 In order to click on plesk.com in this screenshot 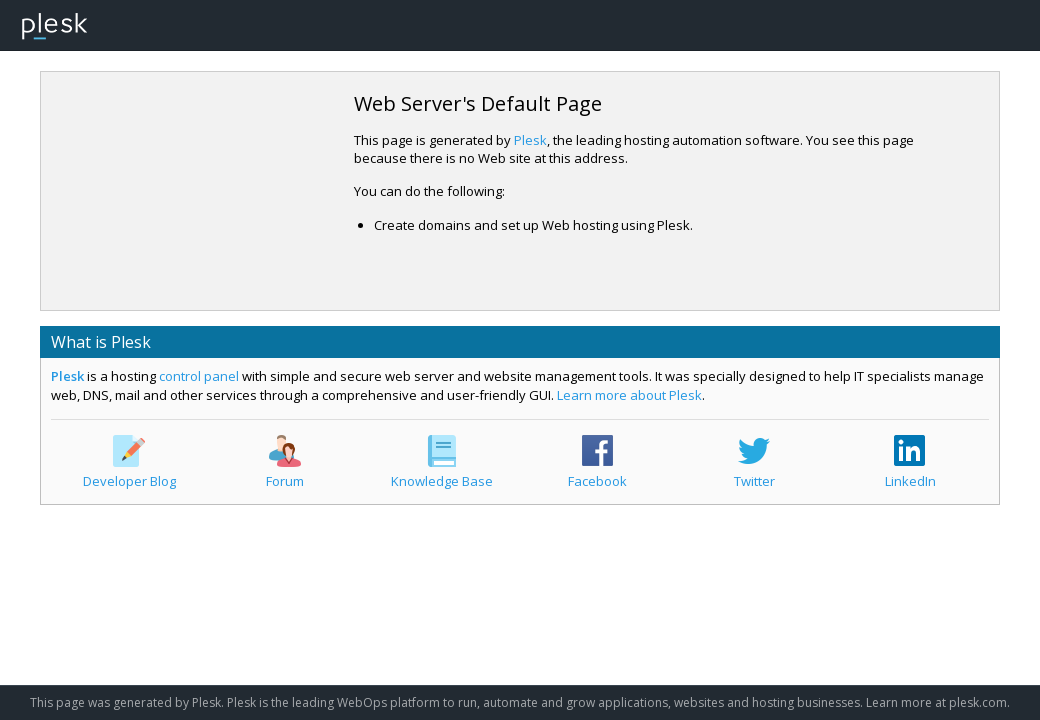, I will do `click(978, 702)`.